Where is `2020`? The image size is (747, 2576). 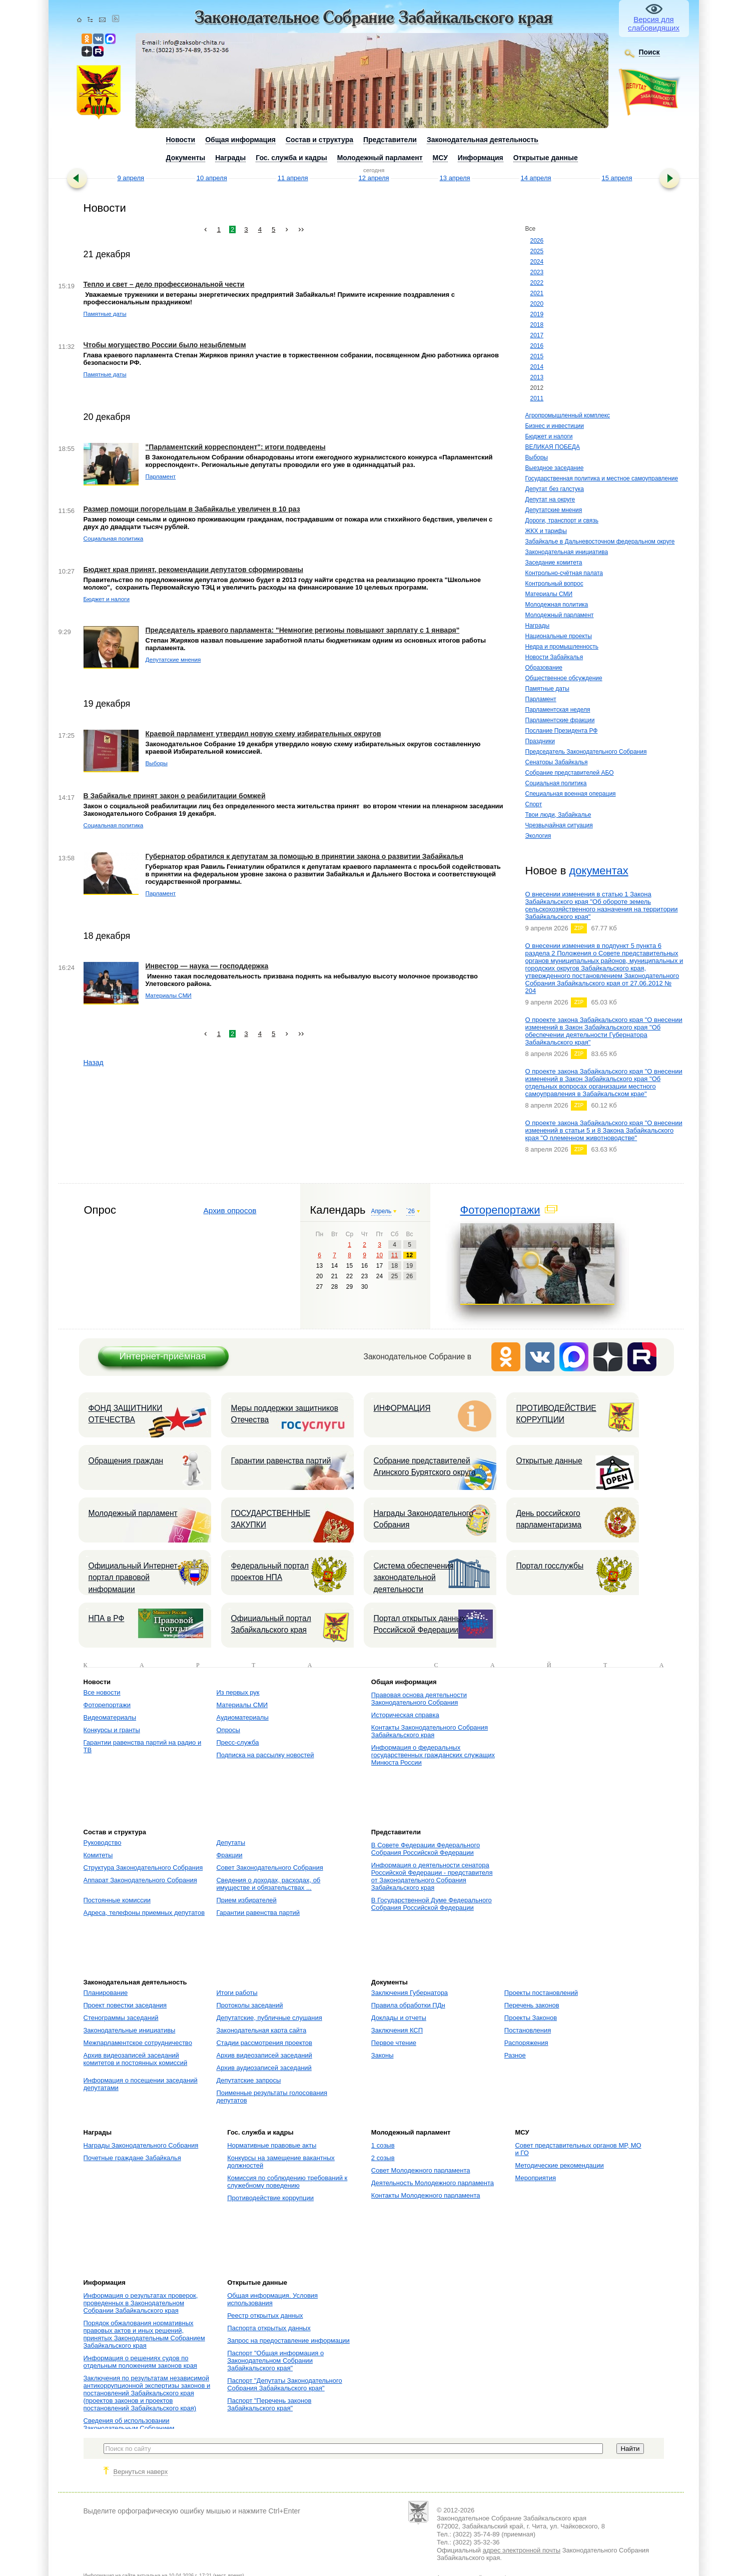 2020 is located at coordinates (537, 303).